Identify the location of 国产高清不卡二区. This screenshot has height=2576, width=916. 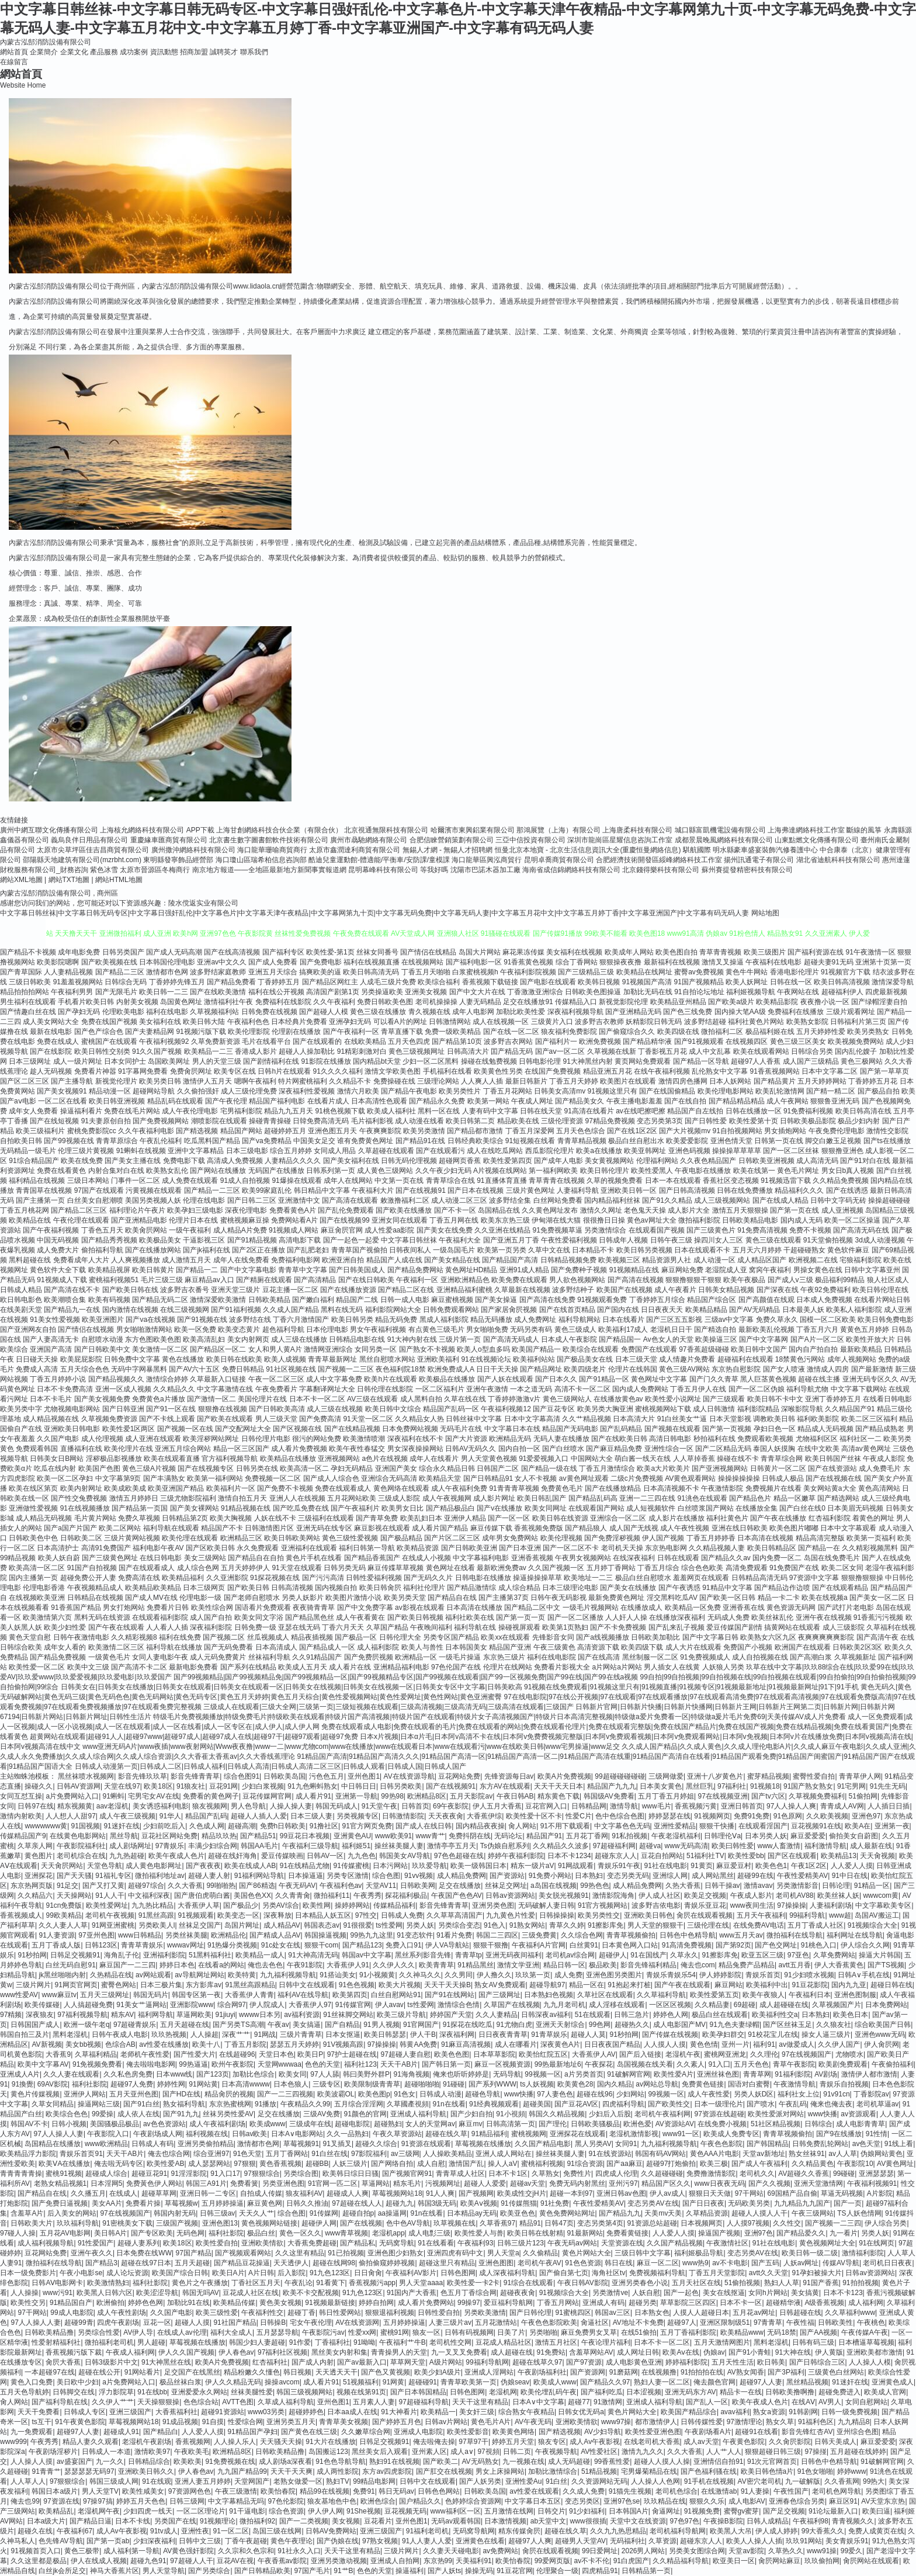
(139, 1667).